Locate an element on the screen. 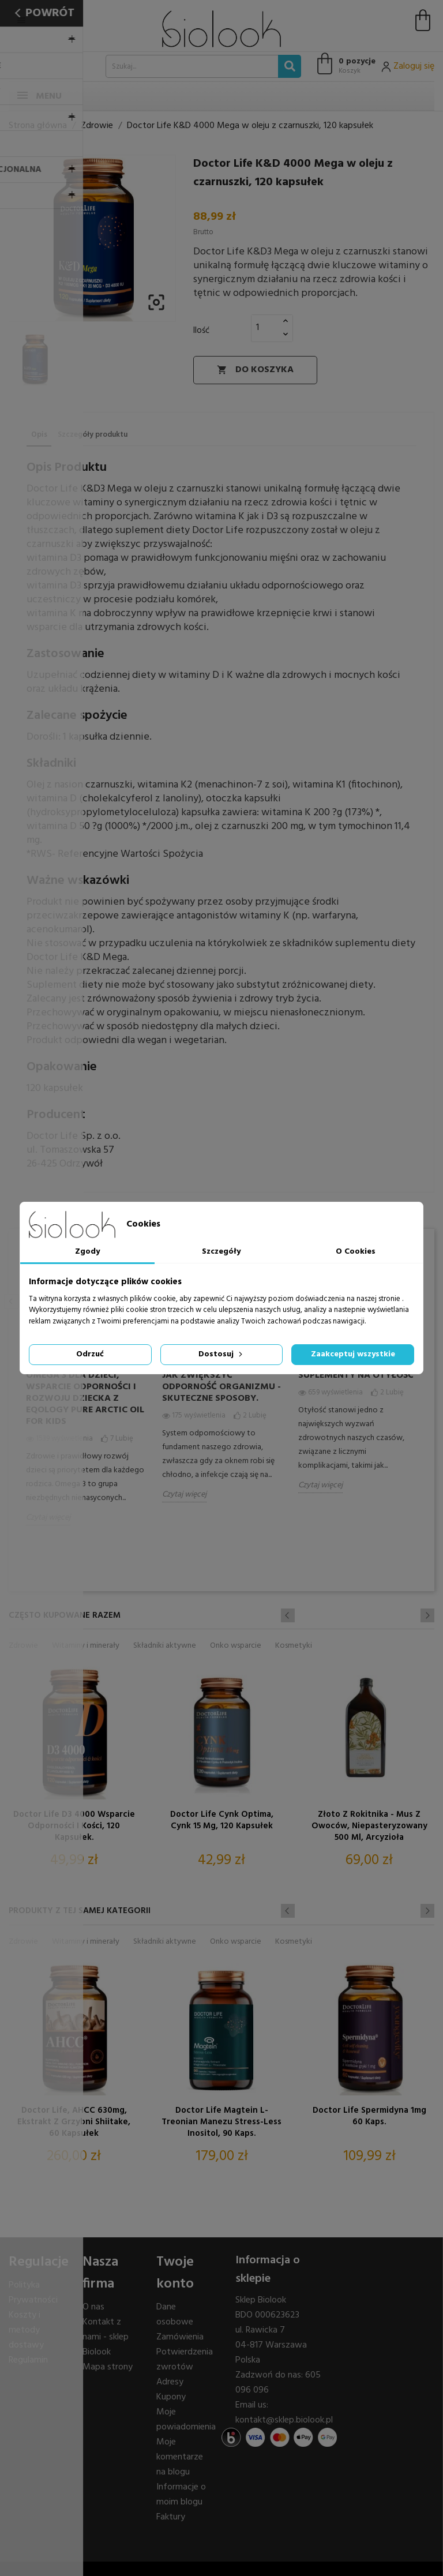  Mapa strony is located at coordinates (107, 2367).